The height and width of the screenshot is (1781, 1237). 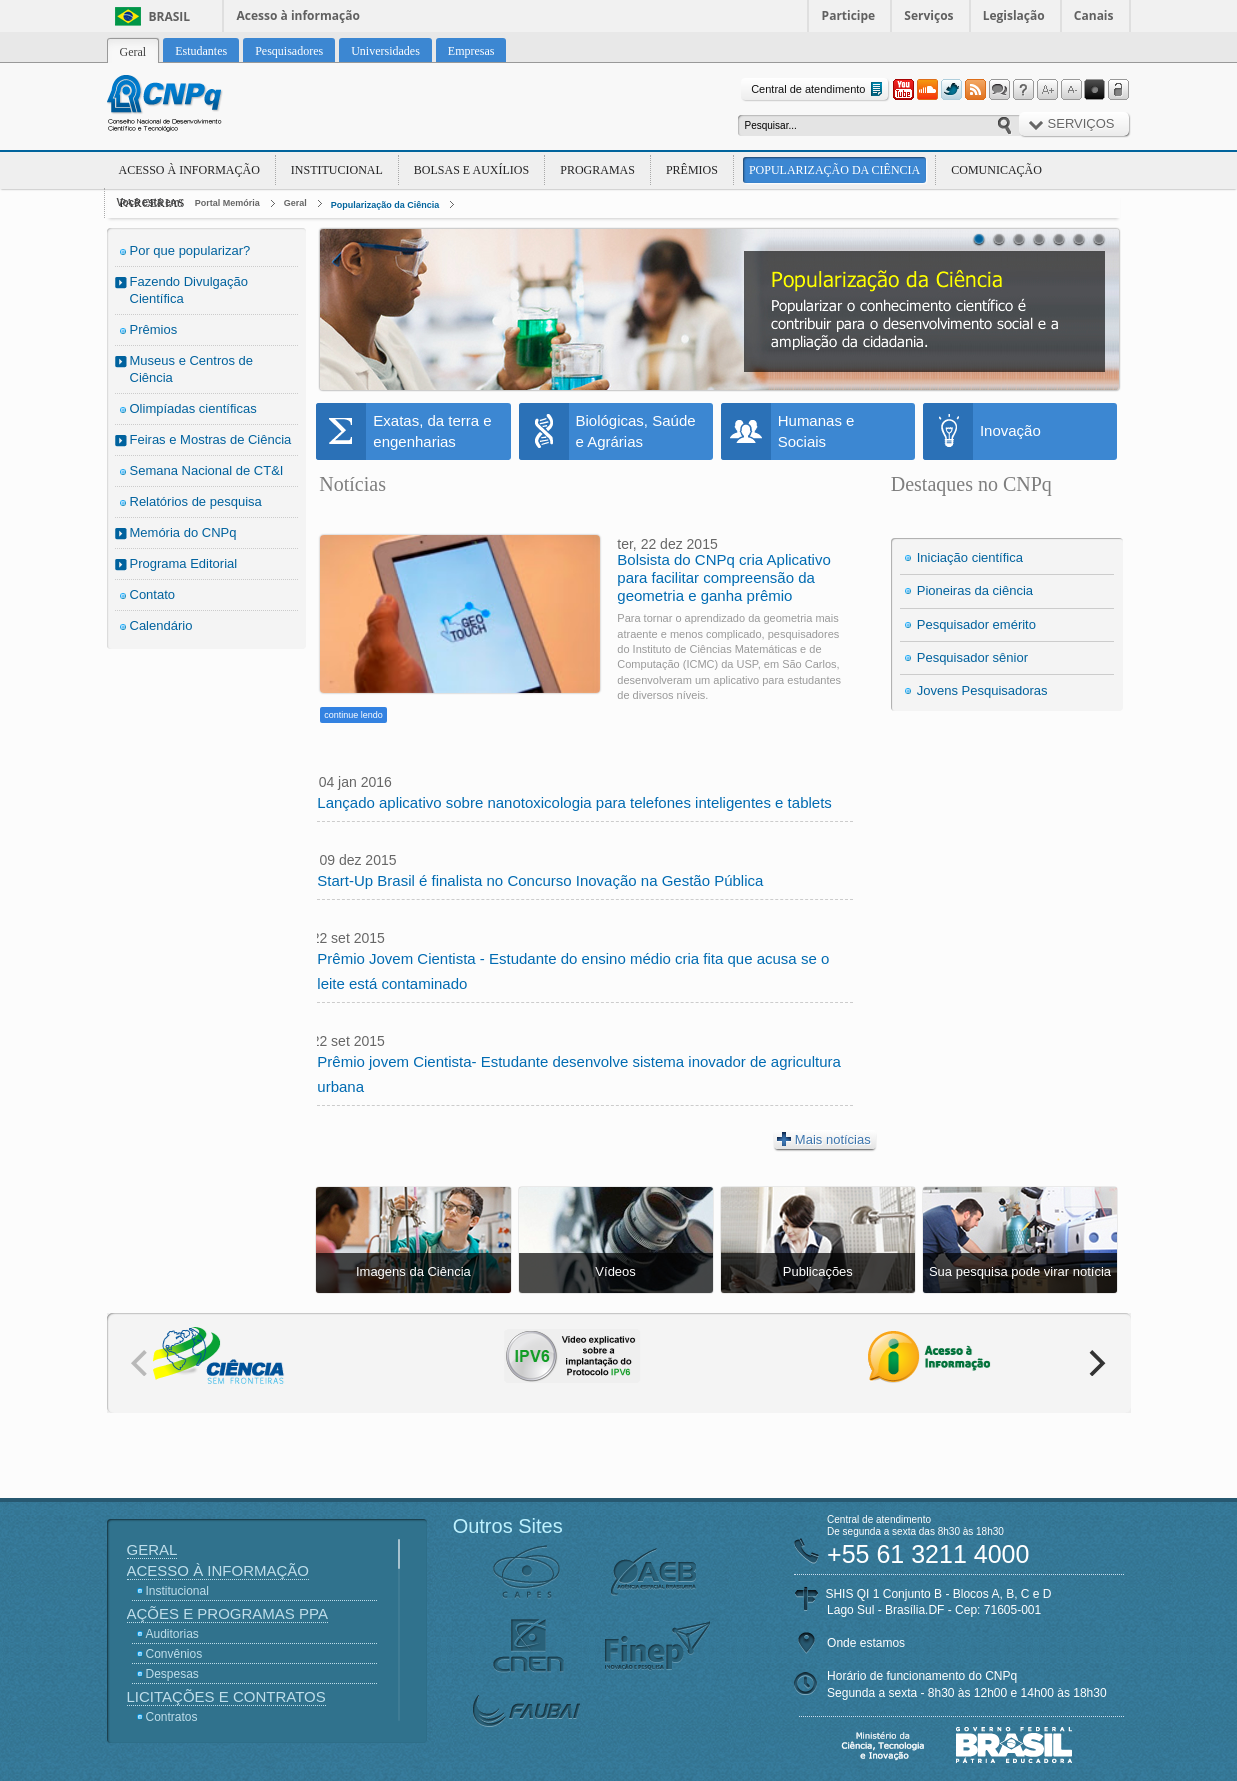 I want to click on Canais, so click(x=1094, y=15).